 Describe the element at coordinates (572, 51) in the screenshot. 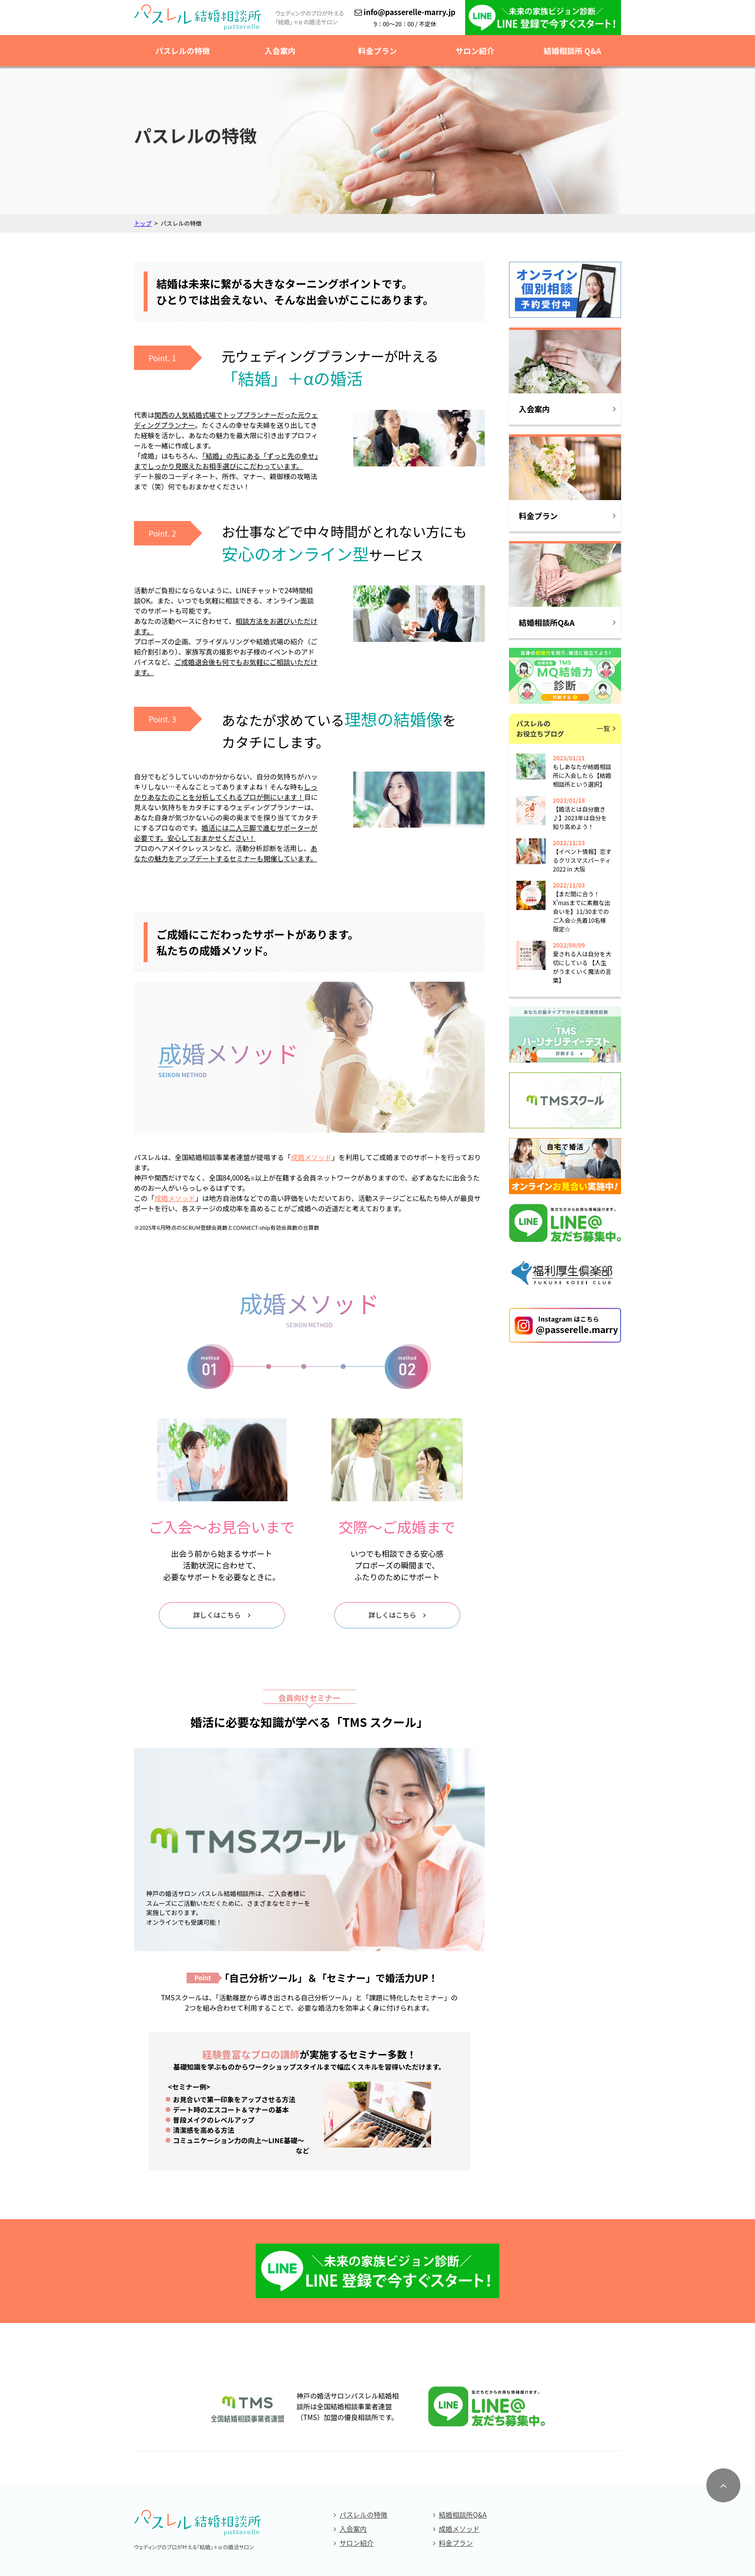

I see `結婚相談所 Q&A` at that location.